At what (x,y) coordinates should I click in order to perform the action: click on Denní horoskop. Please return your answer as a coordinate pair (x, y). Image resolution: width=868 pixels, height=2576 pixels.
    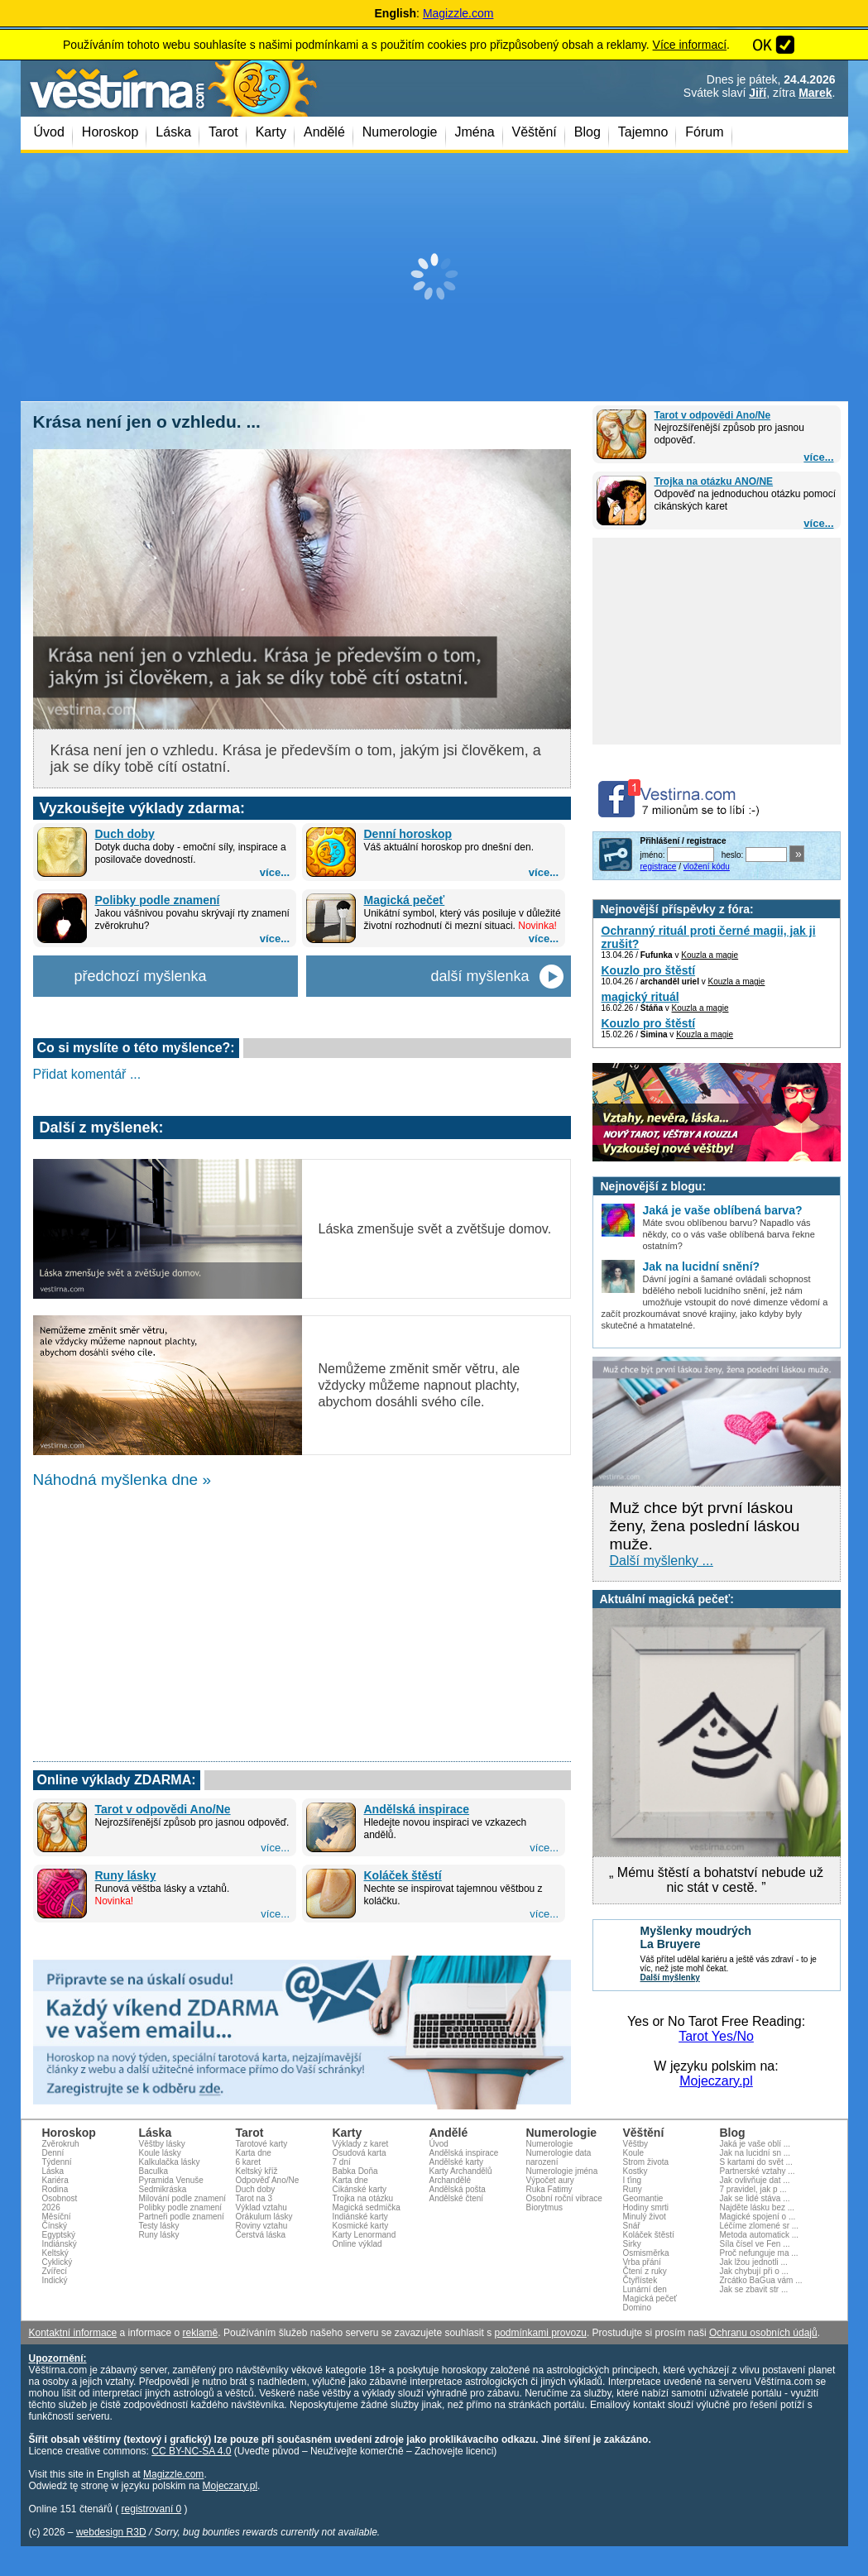
    Looking at the image, I should click on (408, 833).